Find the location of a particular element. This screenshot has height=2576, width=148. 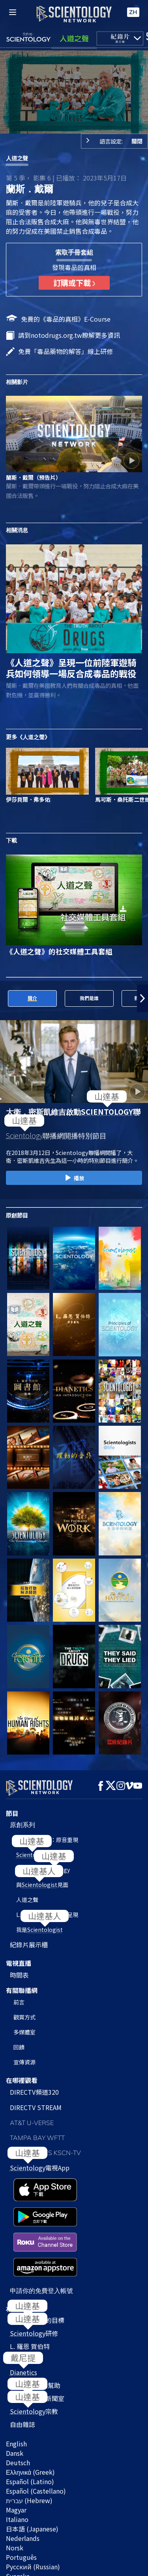

L. 羅恩 賀伯特 is located at coordinates (30, 2264).